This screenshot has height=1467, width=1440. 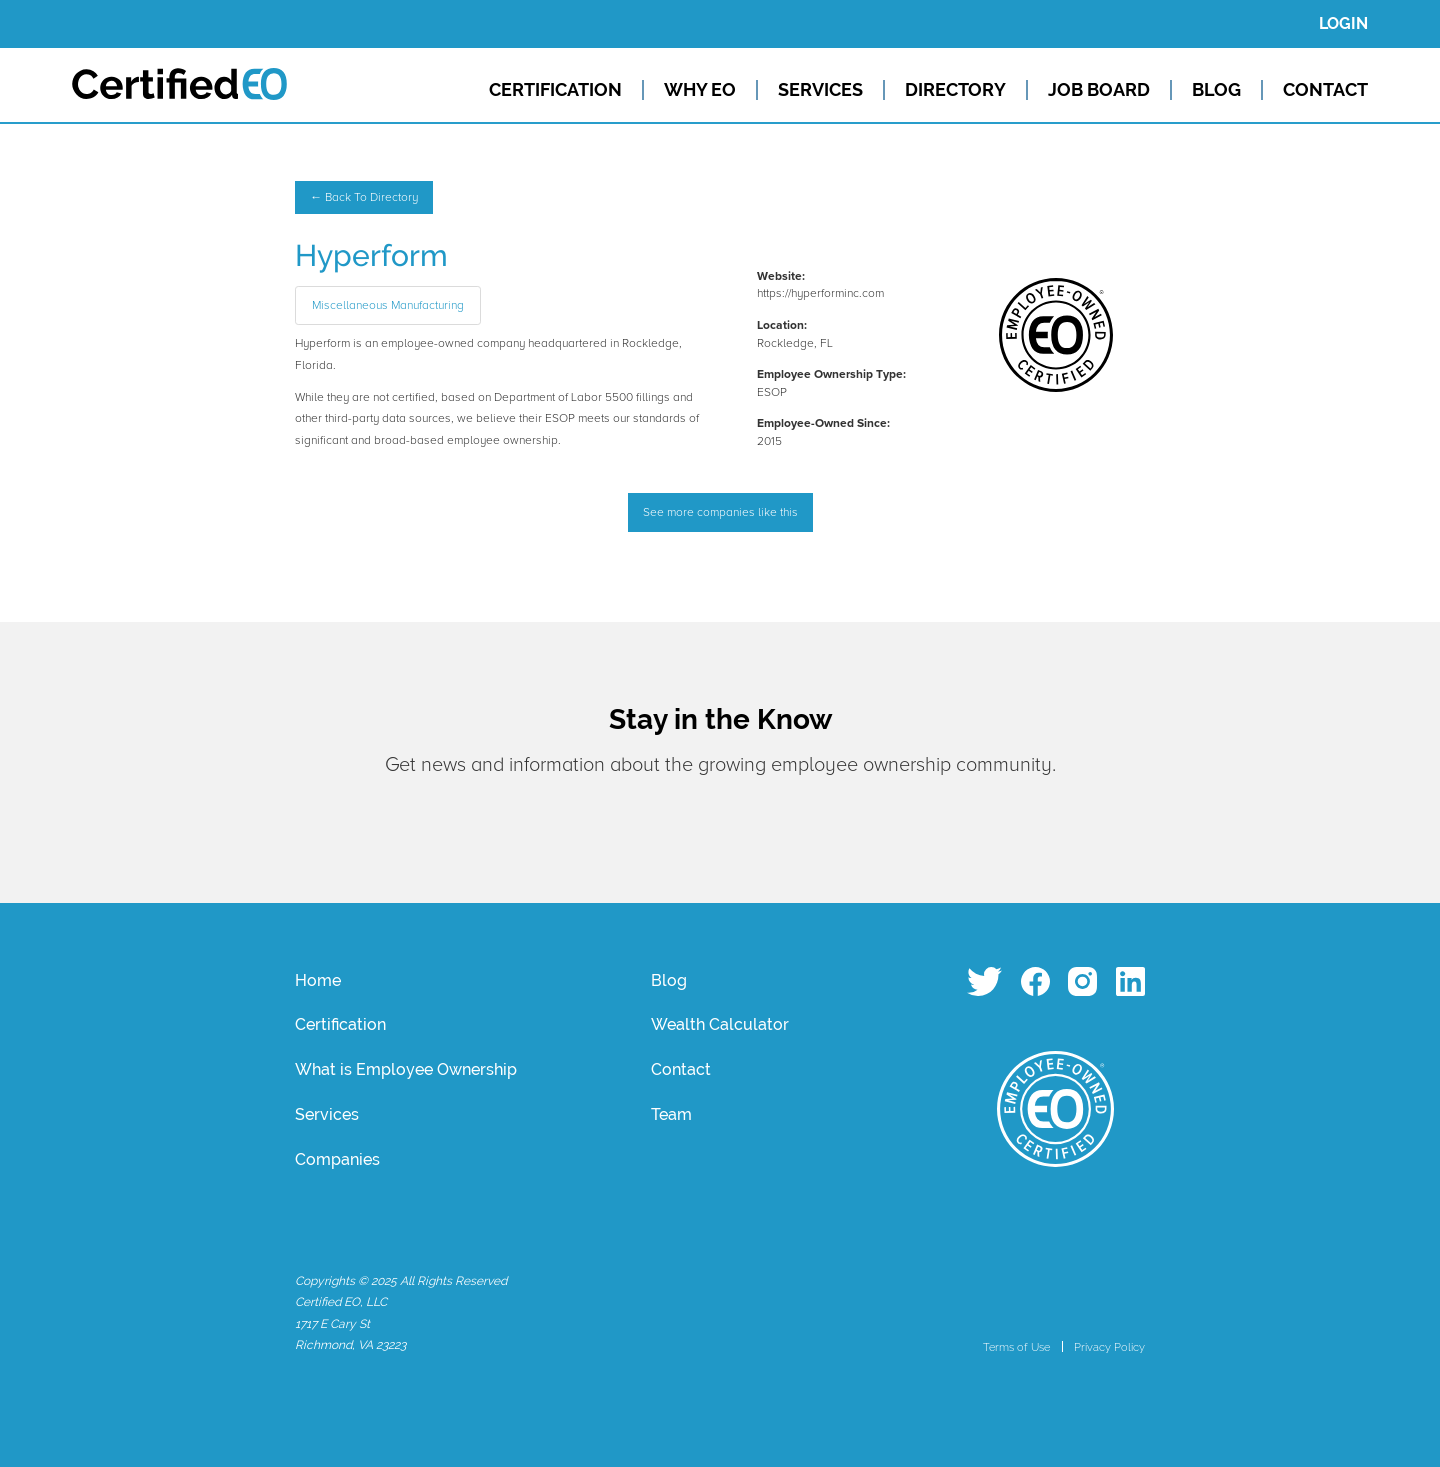 What do you see at coordinates (406, 1069) in the screenshot?
I see `What is Employee Ownership` at bounding box center [406, 1069].